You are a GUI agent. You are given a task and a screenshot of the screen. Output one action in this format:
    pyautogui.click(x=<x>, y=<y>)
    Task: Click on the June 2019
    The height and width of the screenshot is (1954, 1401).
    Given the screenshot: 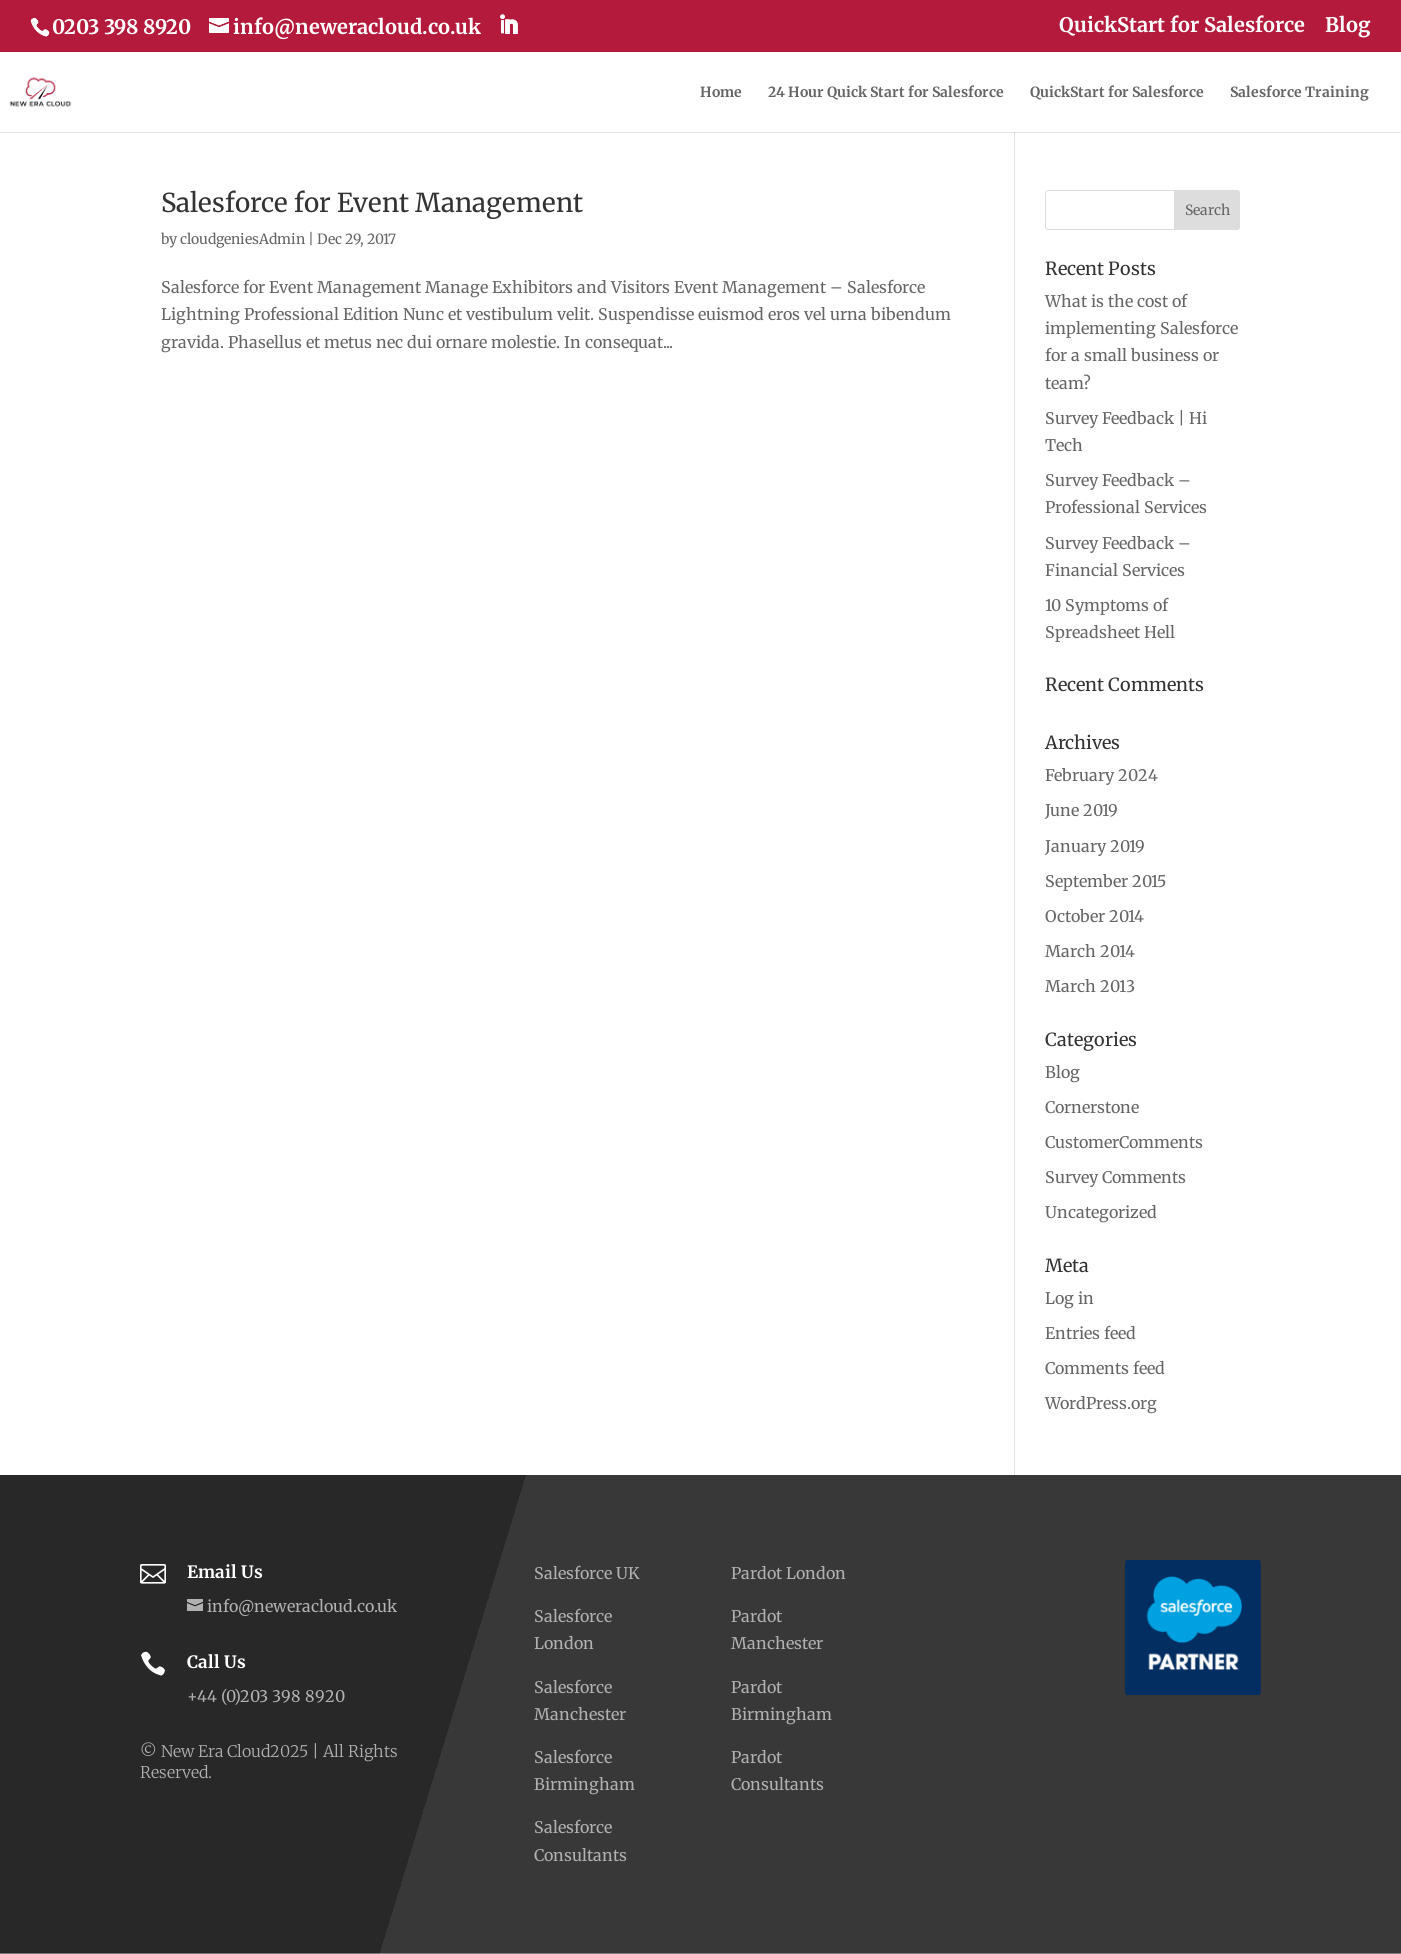 What is the action you would take?
    pyautogui.click(x=1081, y=810)
    